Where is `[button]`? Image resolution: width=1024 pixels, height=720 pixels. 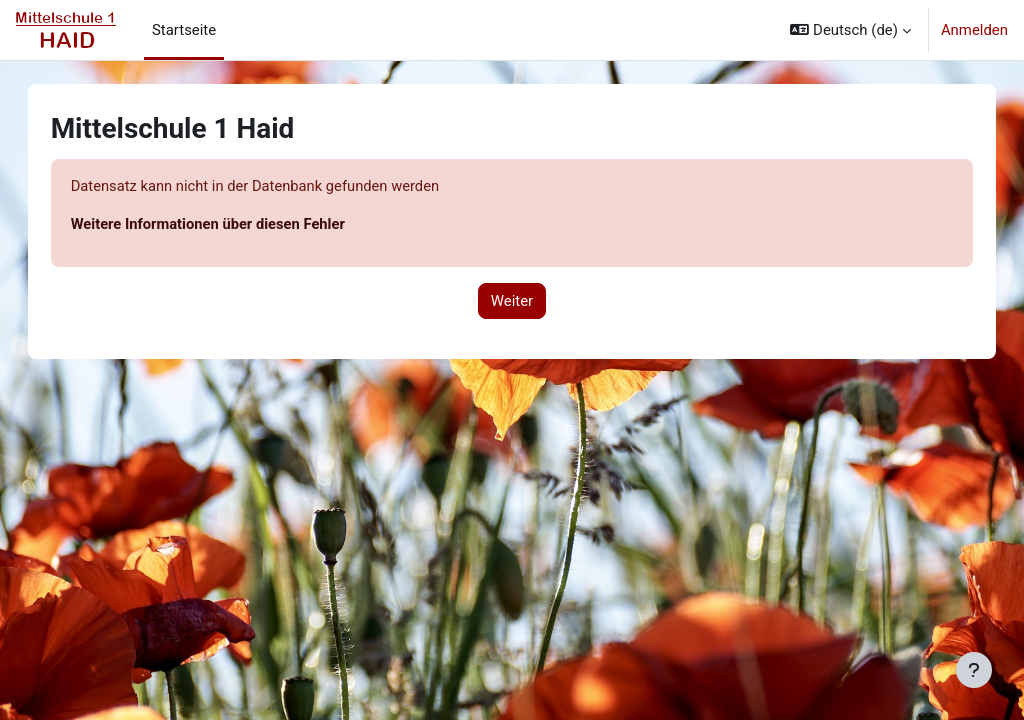 [button] is located at coordinates (850, 30).